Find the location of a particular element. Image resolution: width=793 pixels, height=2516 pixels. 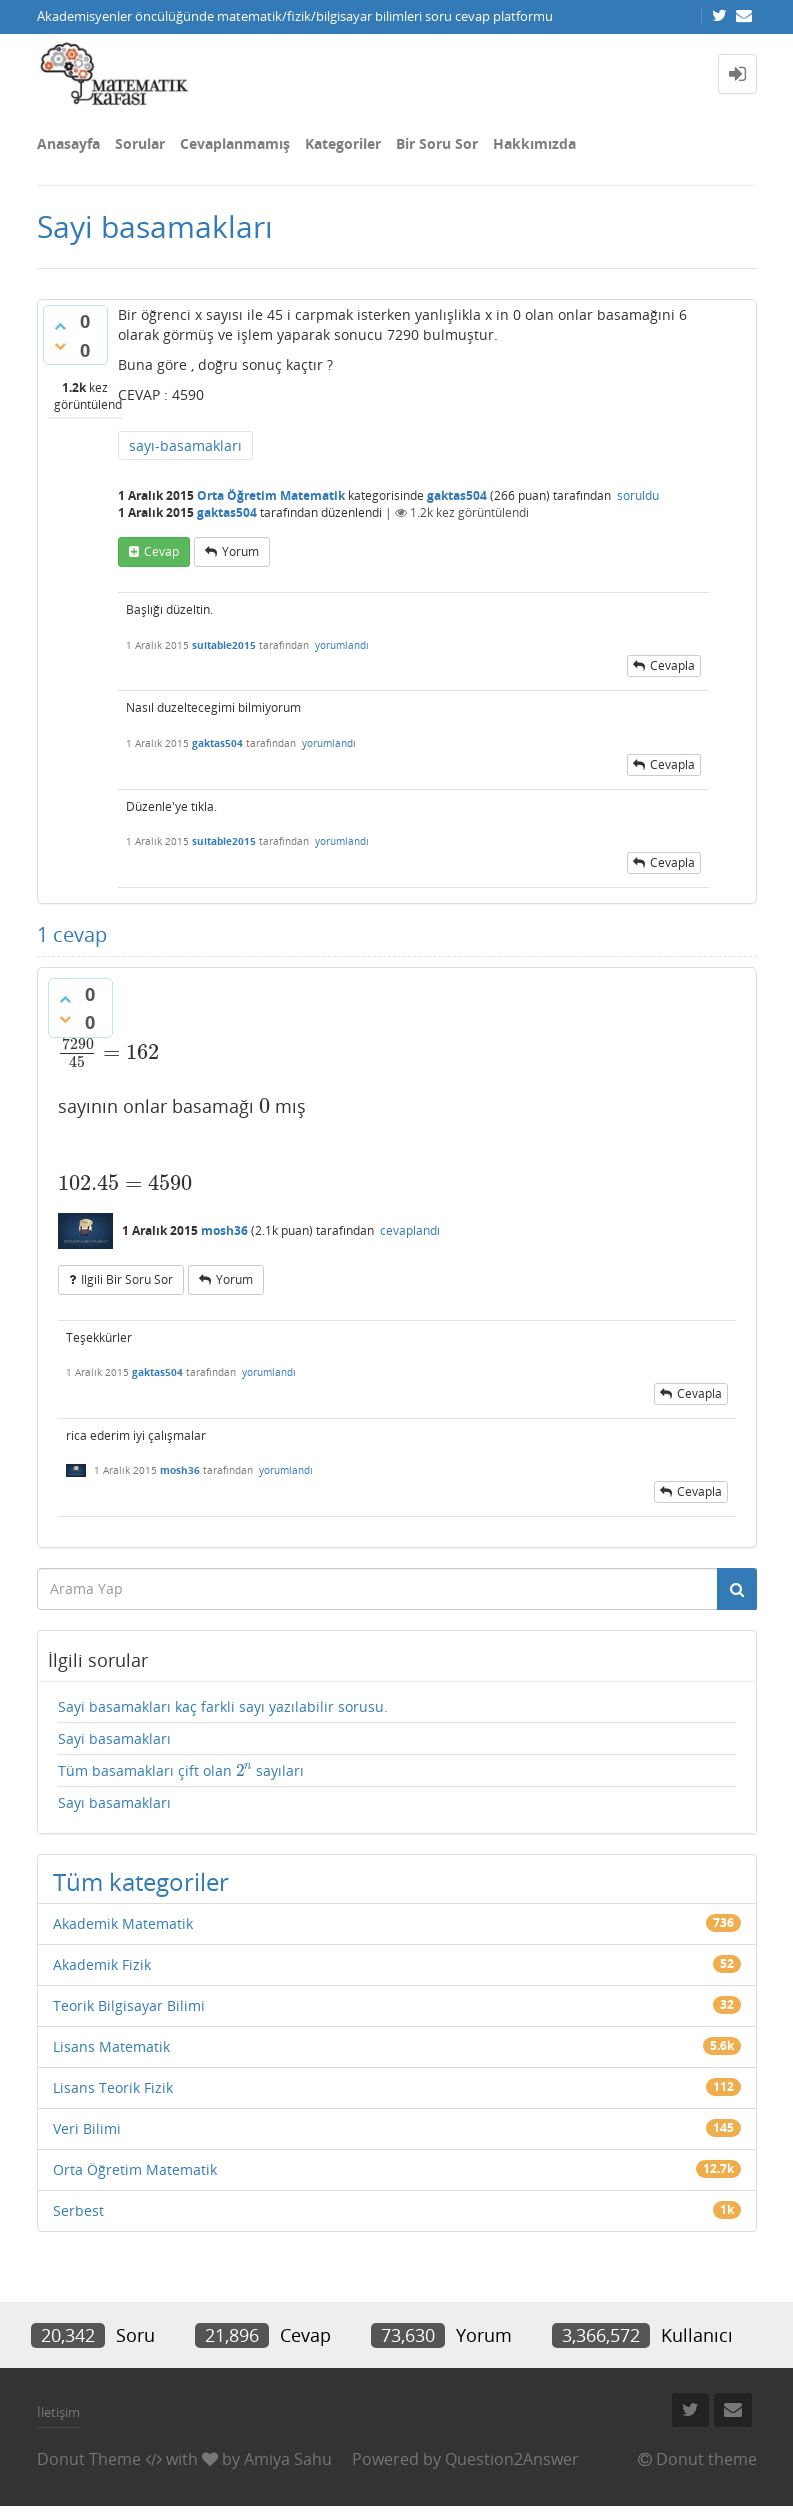

Hakkımızda is located at coordinates (534, 143).